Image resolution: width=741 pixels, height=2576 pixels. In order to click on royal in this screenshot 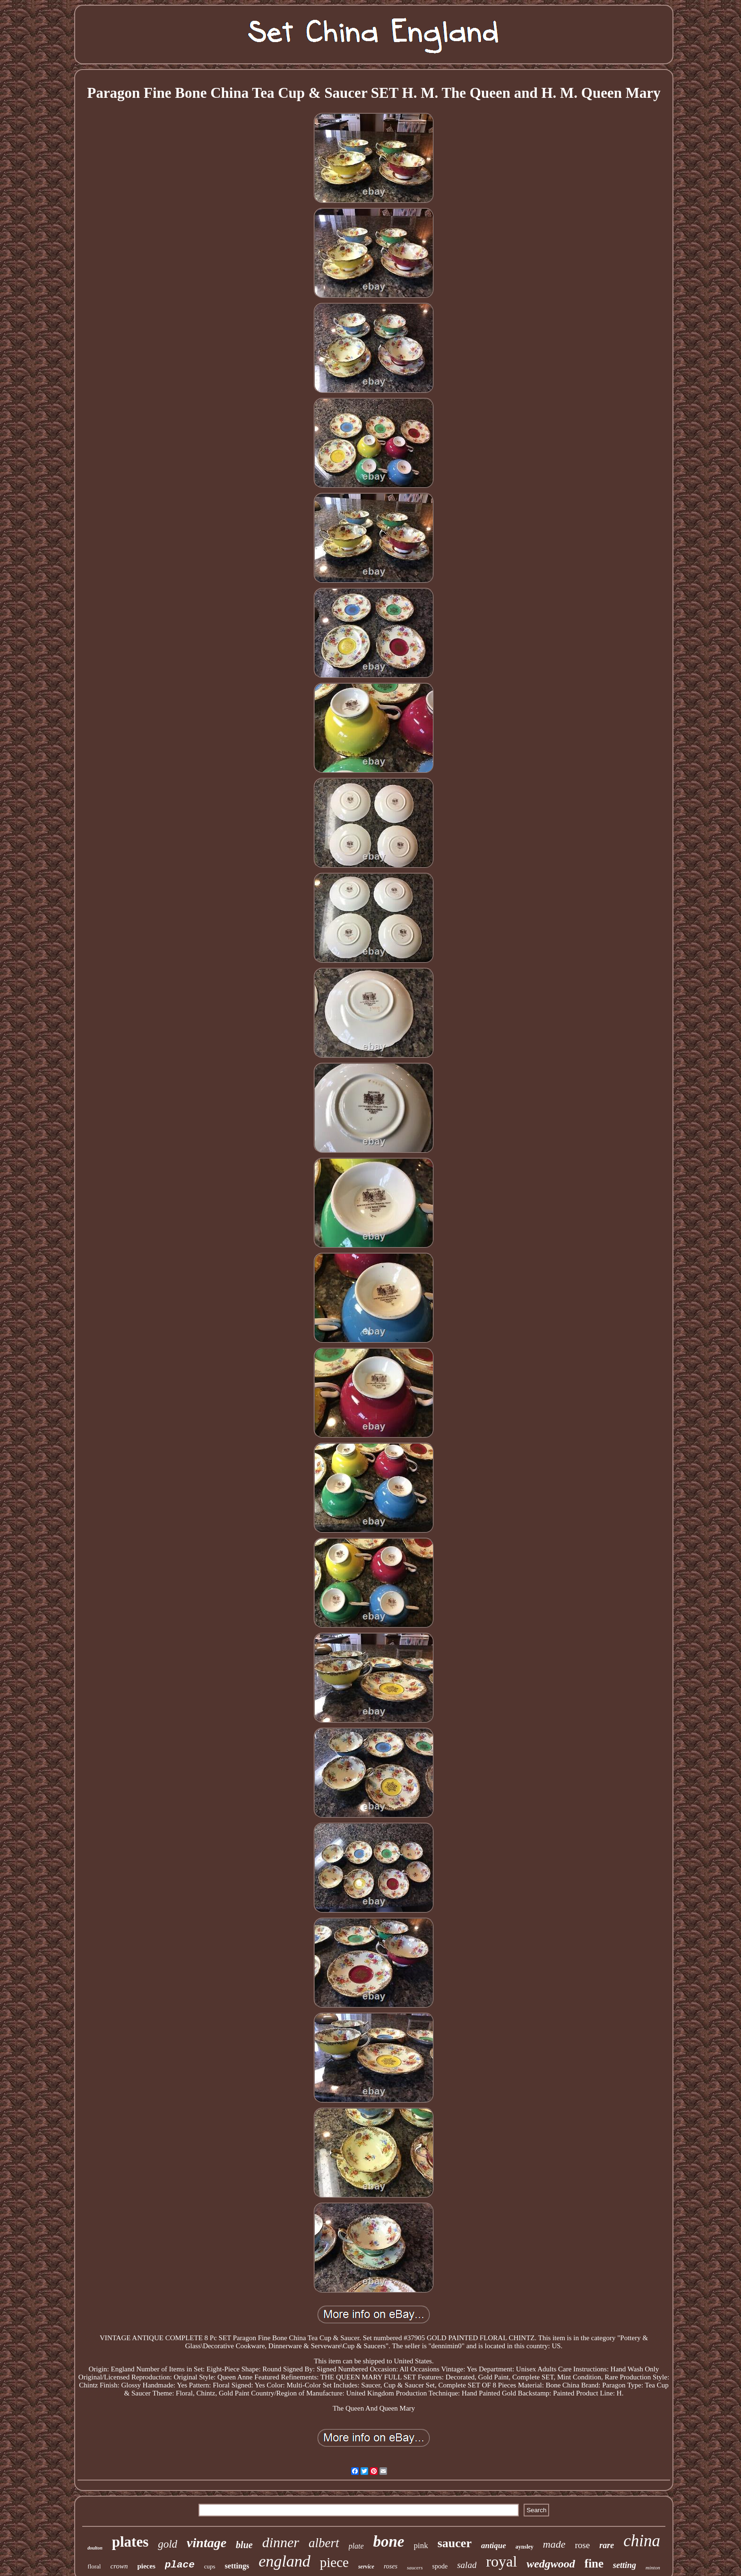, I will do `click(501, 2561)`.